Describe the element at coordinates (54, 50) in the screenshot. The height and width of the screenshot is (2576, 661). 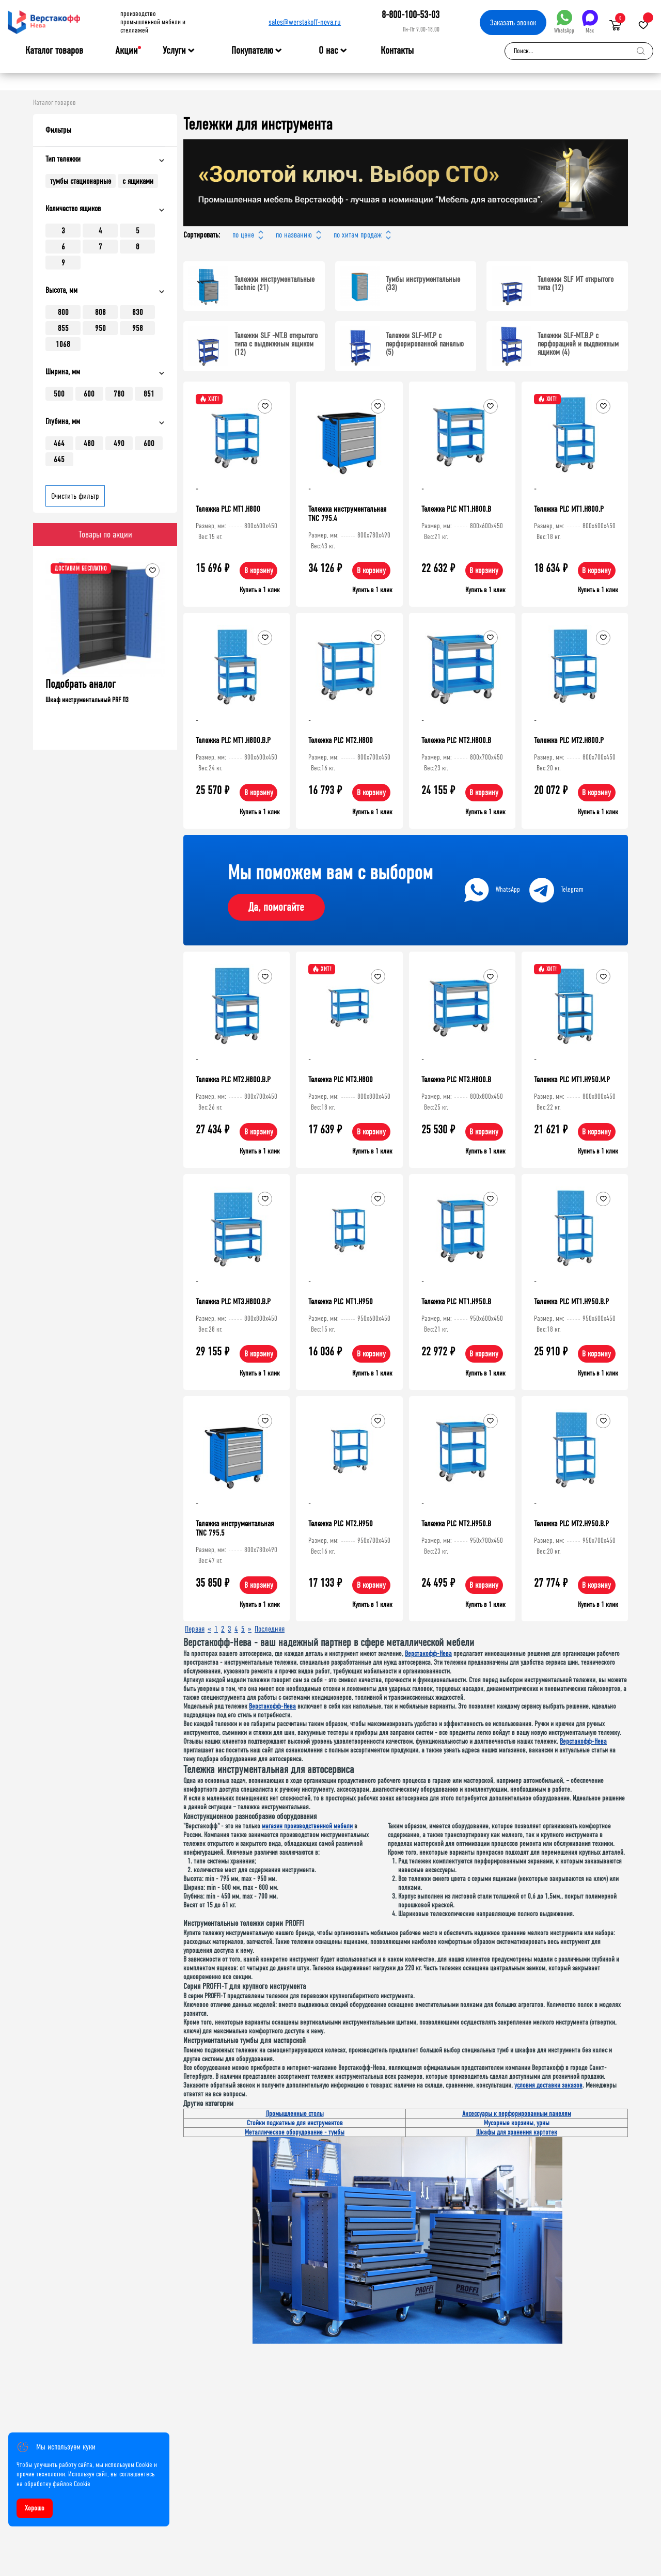
I see `Каталог товаров` at that location.